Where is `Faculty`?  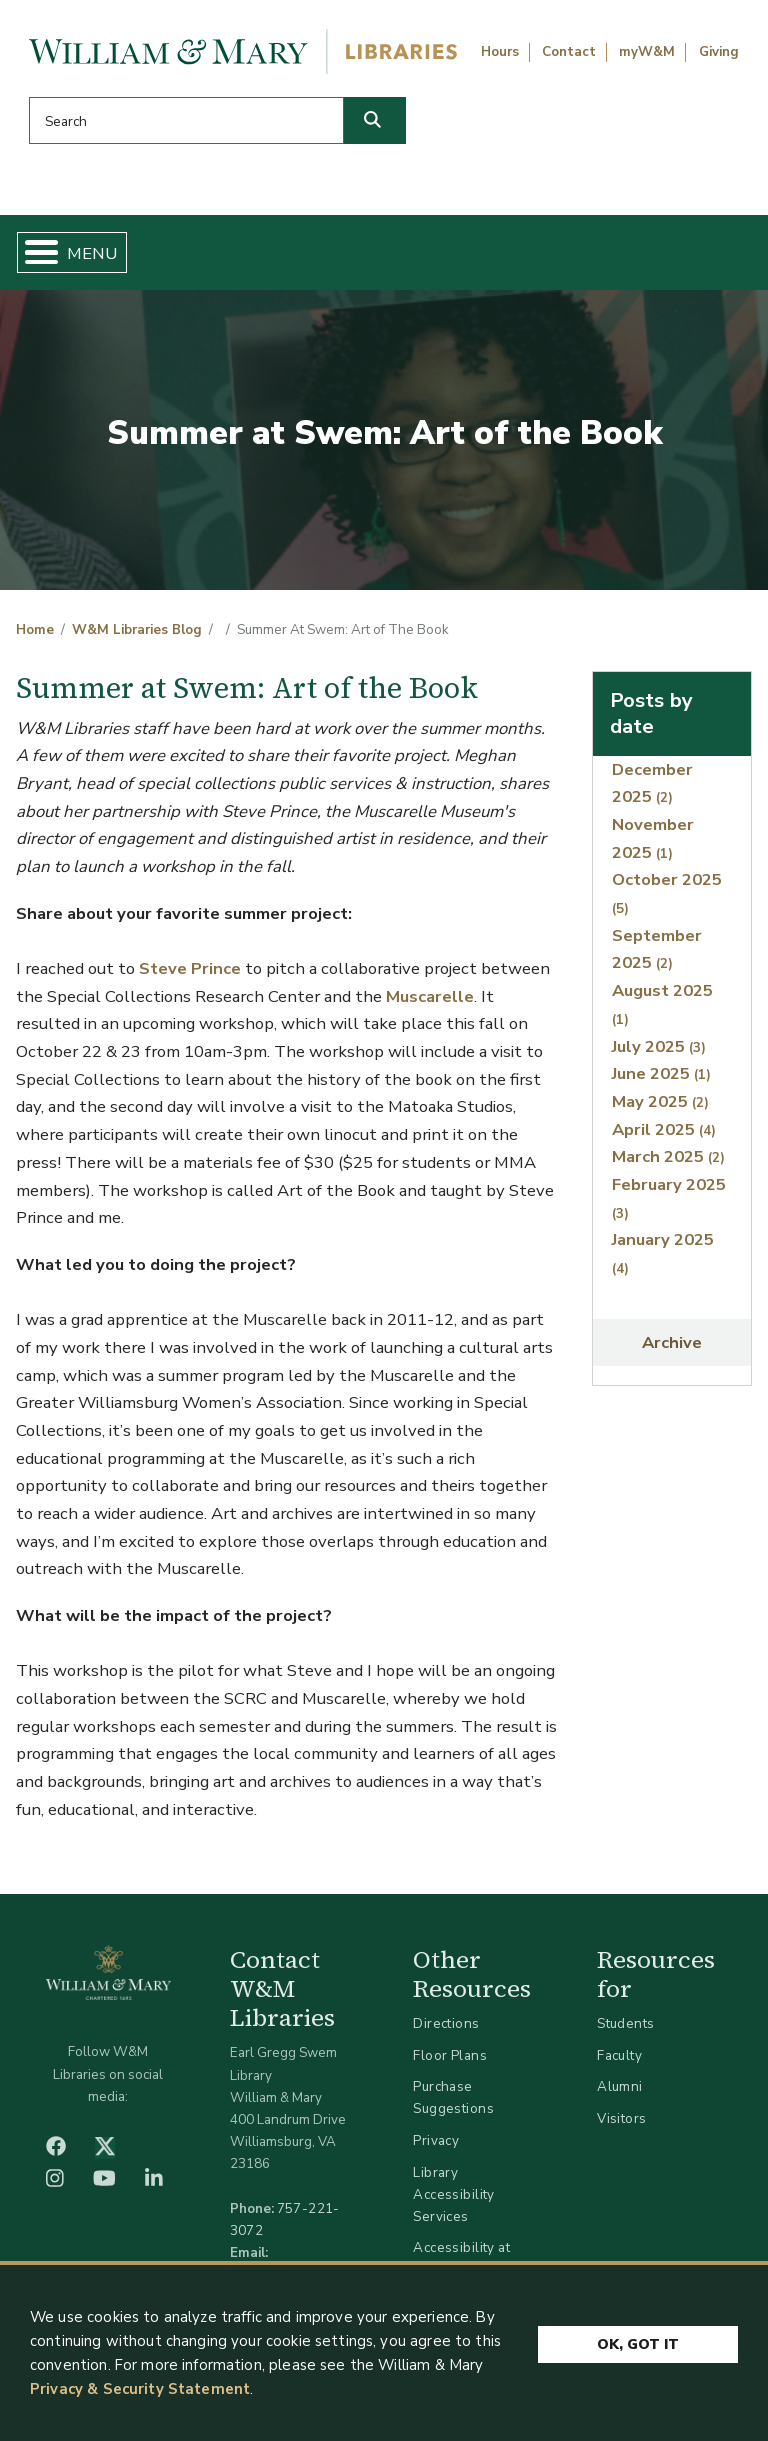
Faculty is located at coordinates (619, 2055).